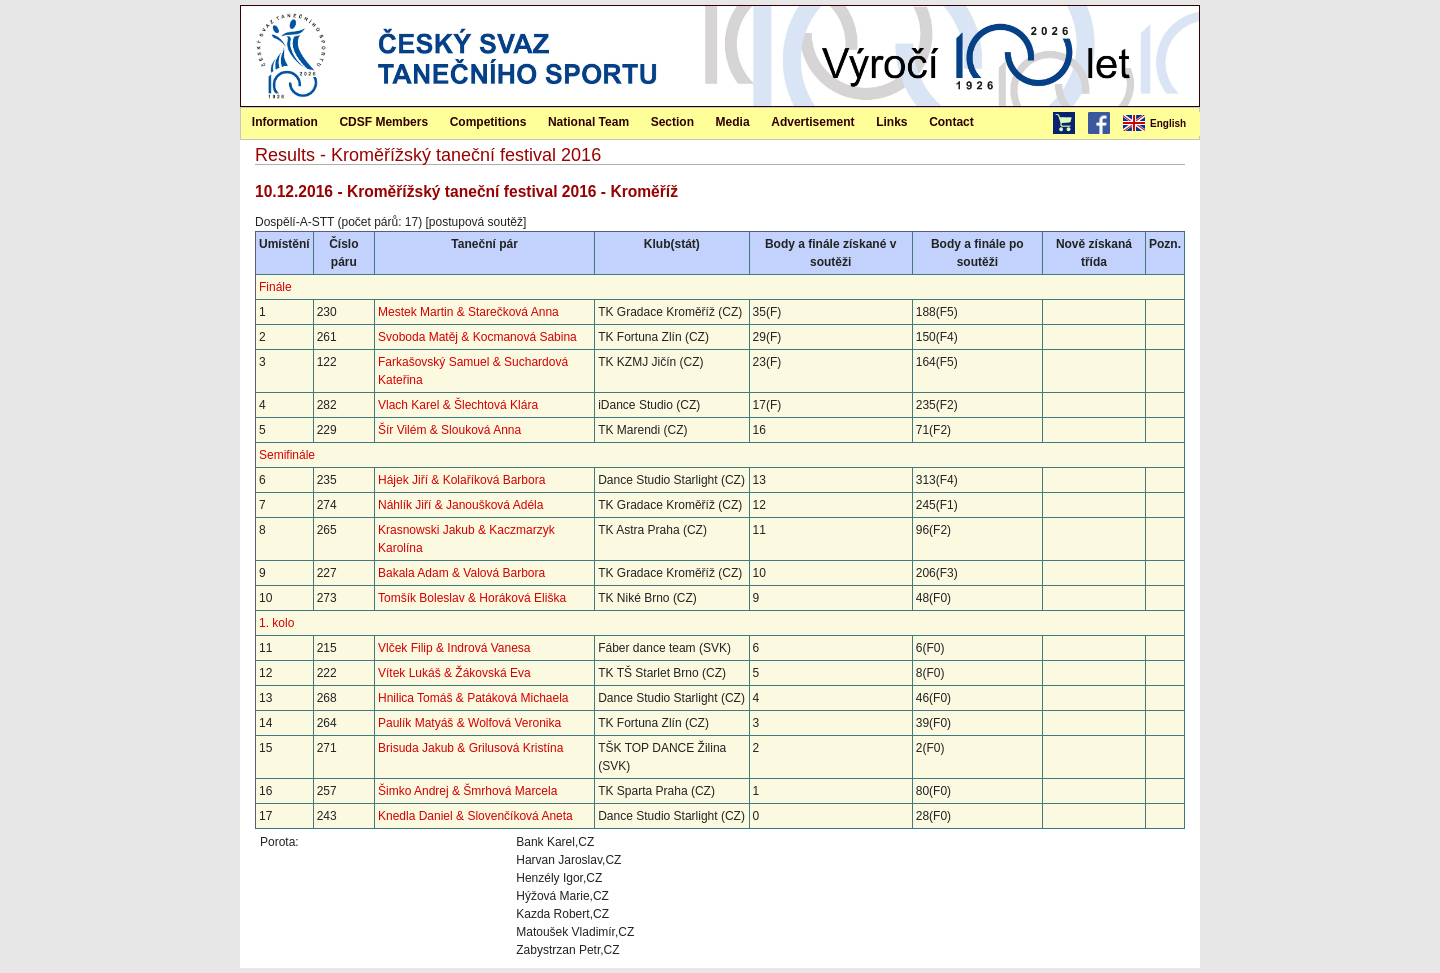  I want to click on Paulík Matyáš & Wolfová Veronika, so click(469, 723).